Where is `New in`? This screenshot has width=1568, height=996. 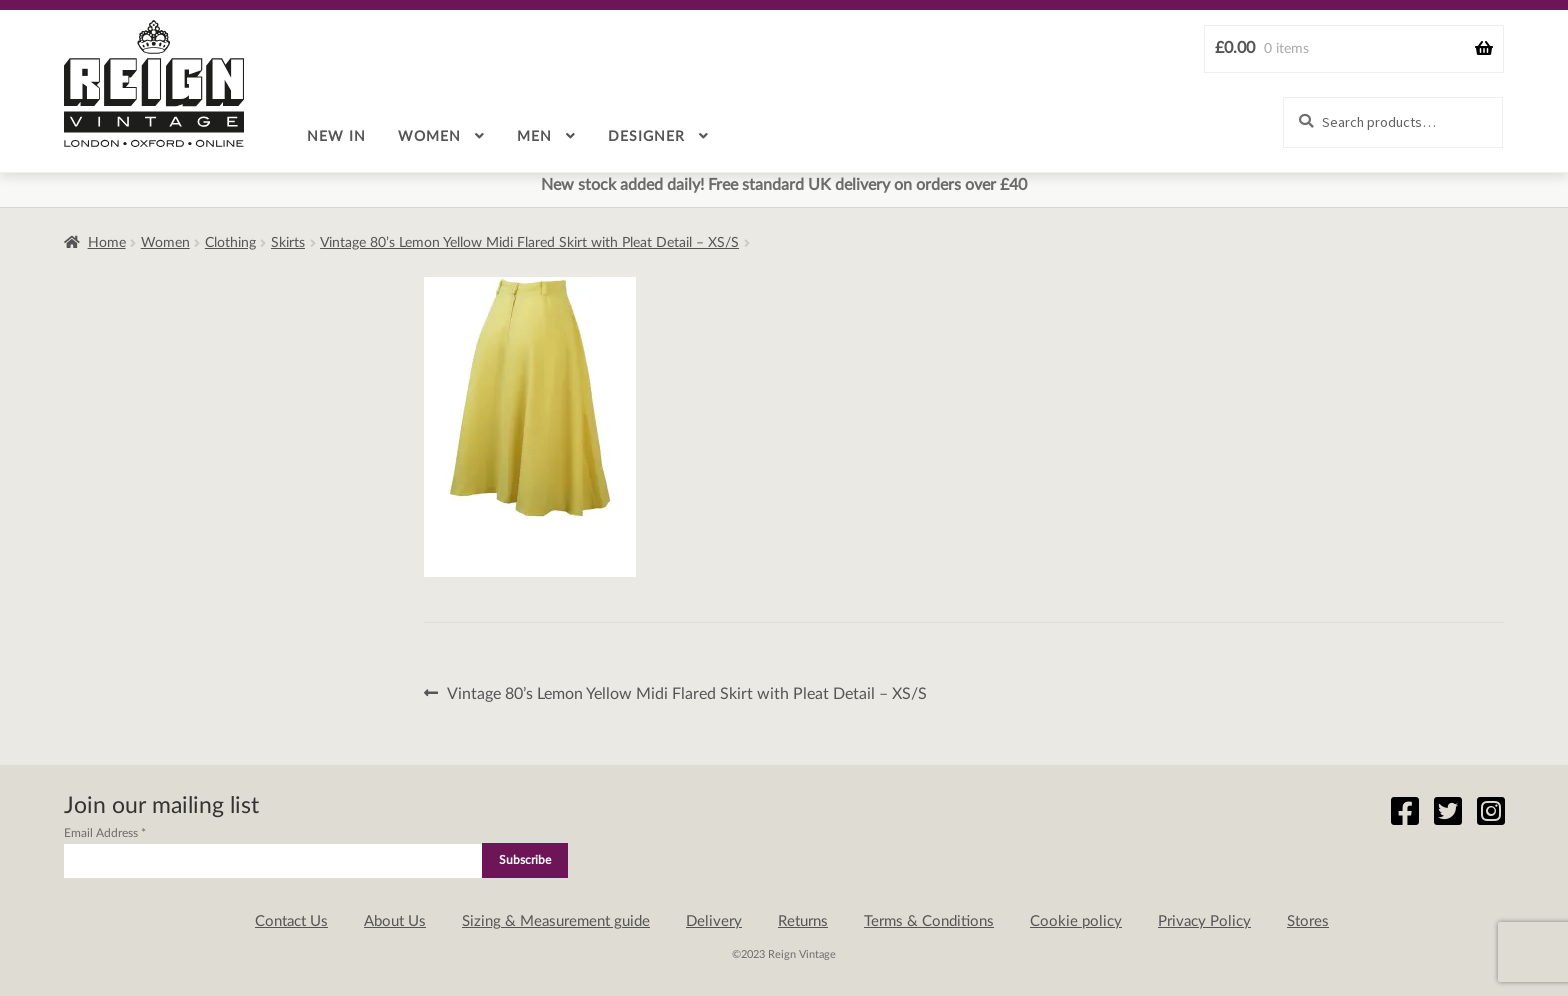
New in is located at coordinates (336, 137).